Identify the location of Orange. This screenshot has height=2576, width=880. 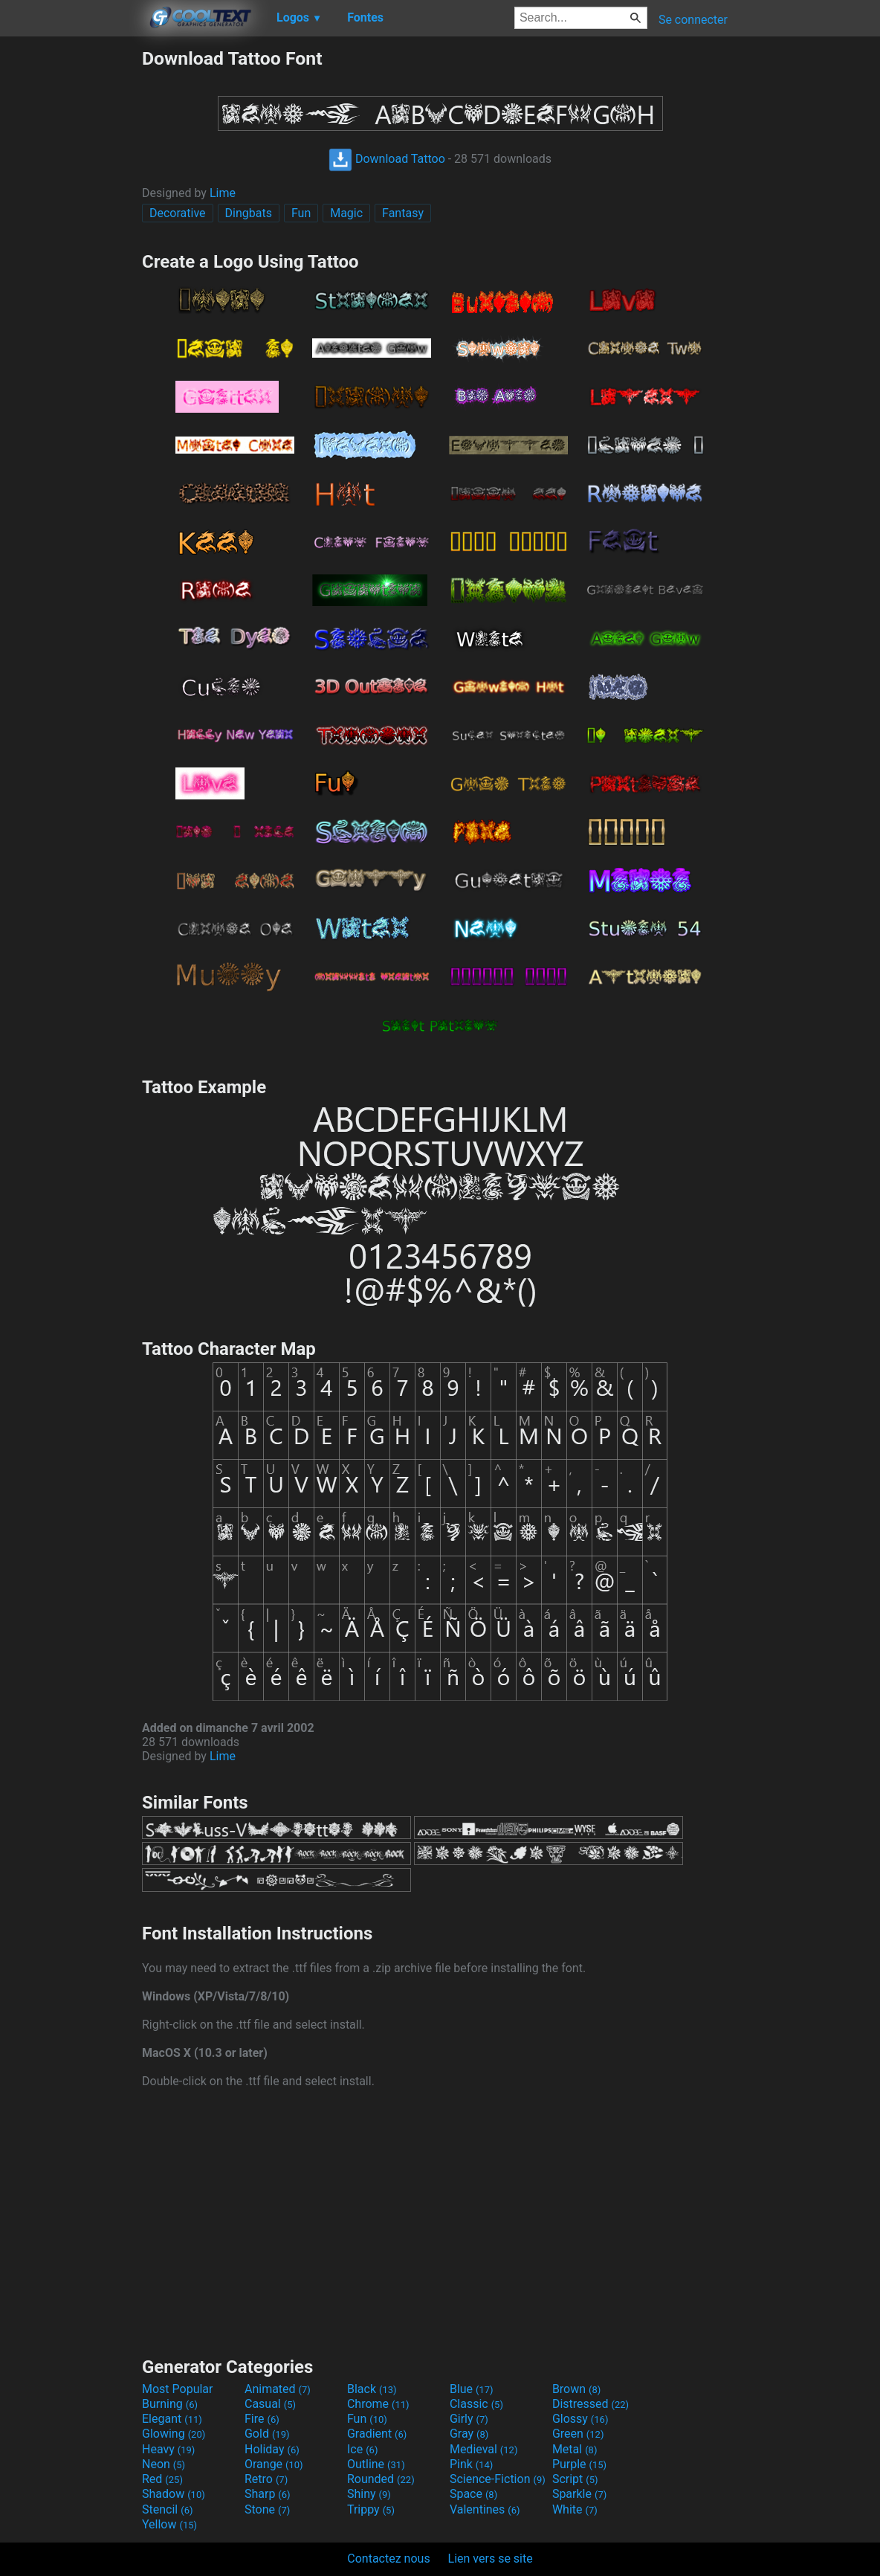
(274, 2464).